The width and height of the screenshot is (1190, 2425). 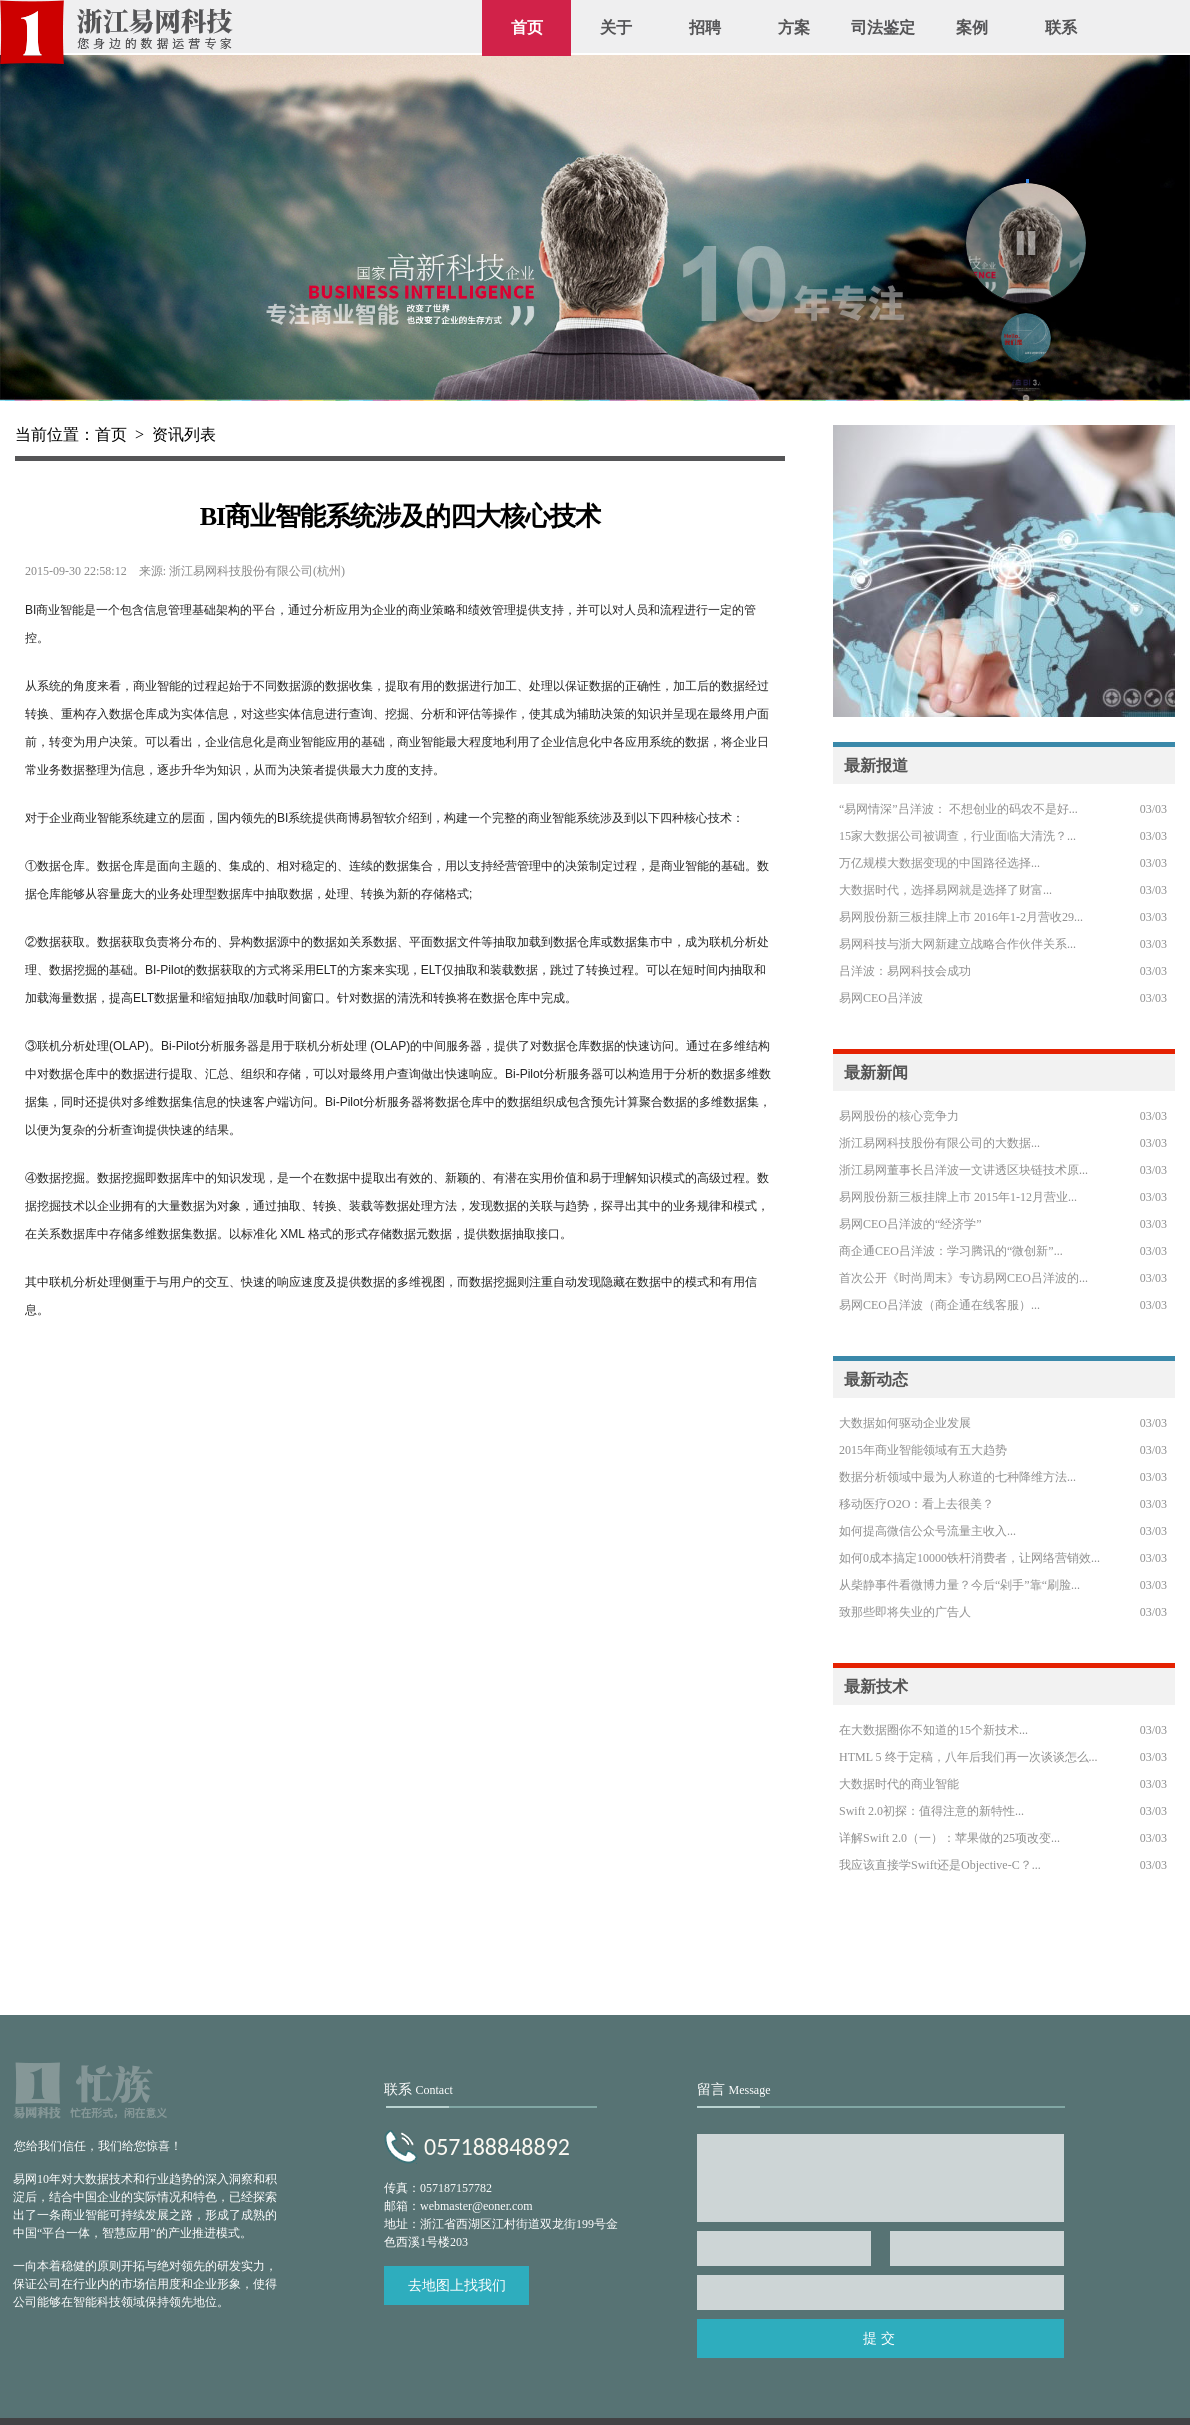 I want to click on 方案, so click(x=794, y=27).